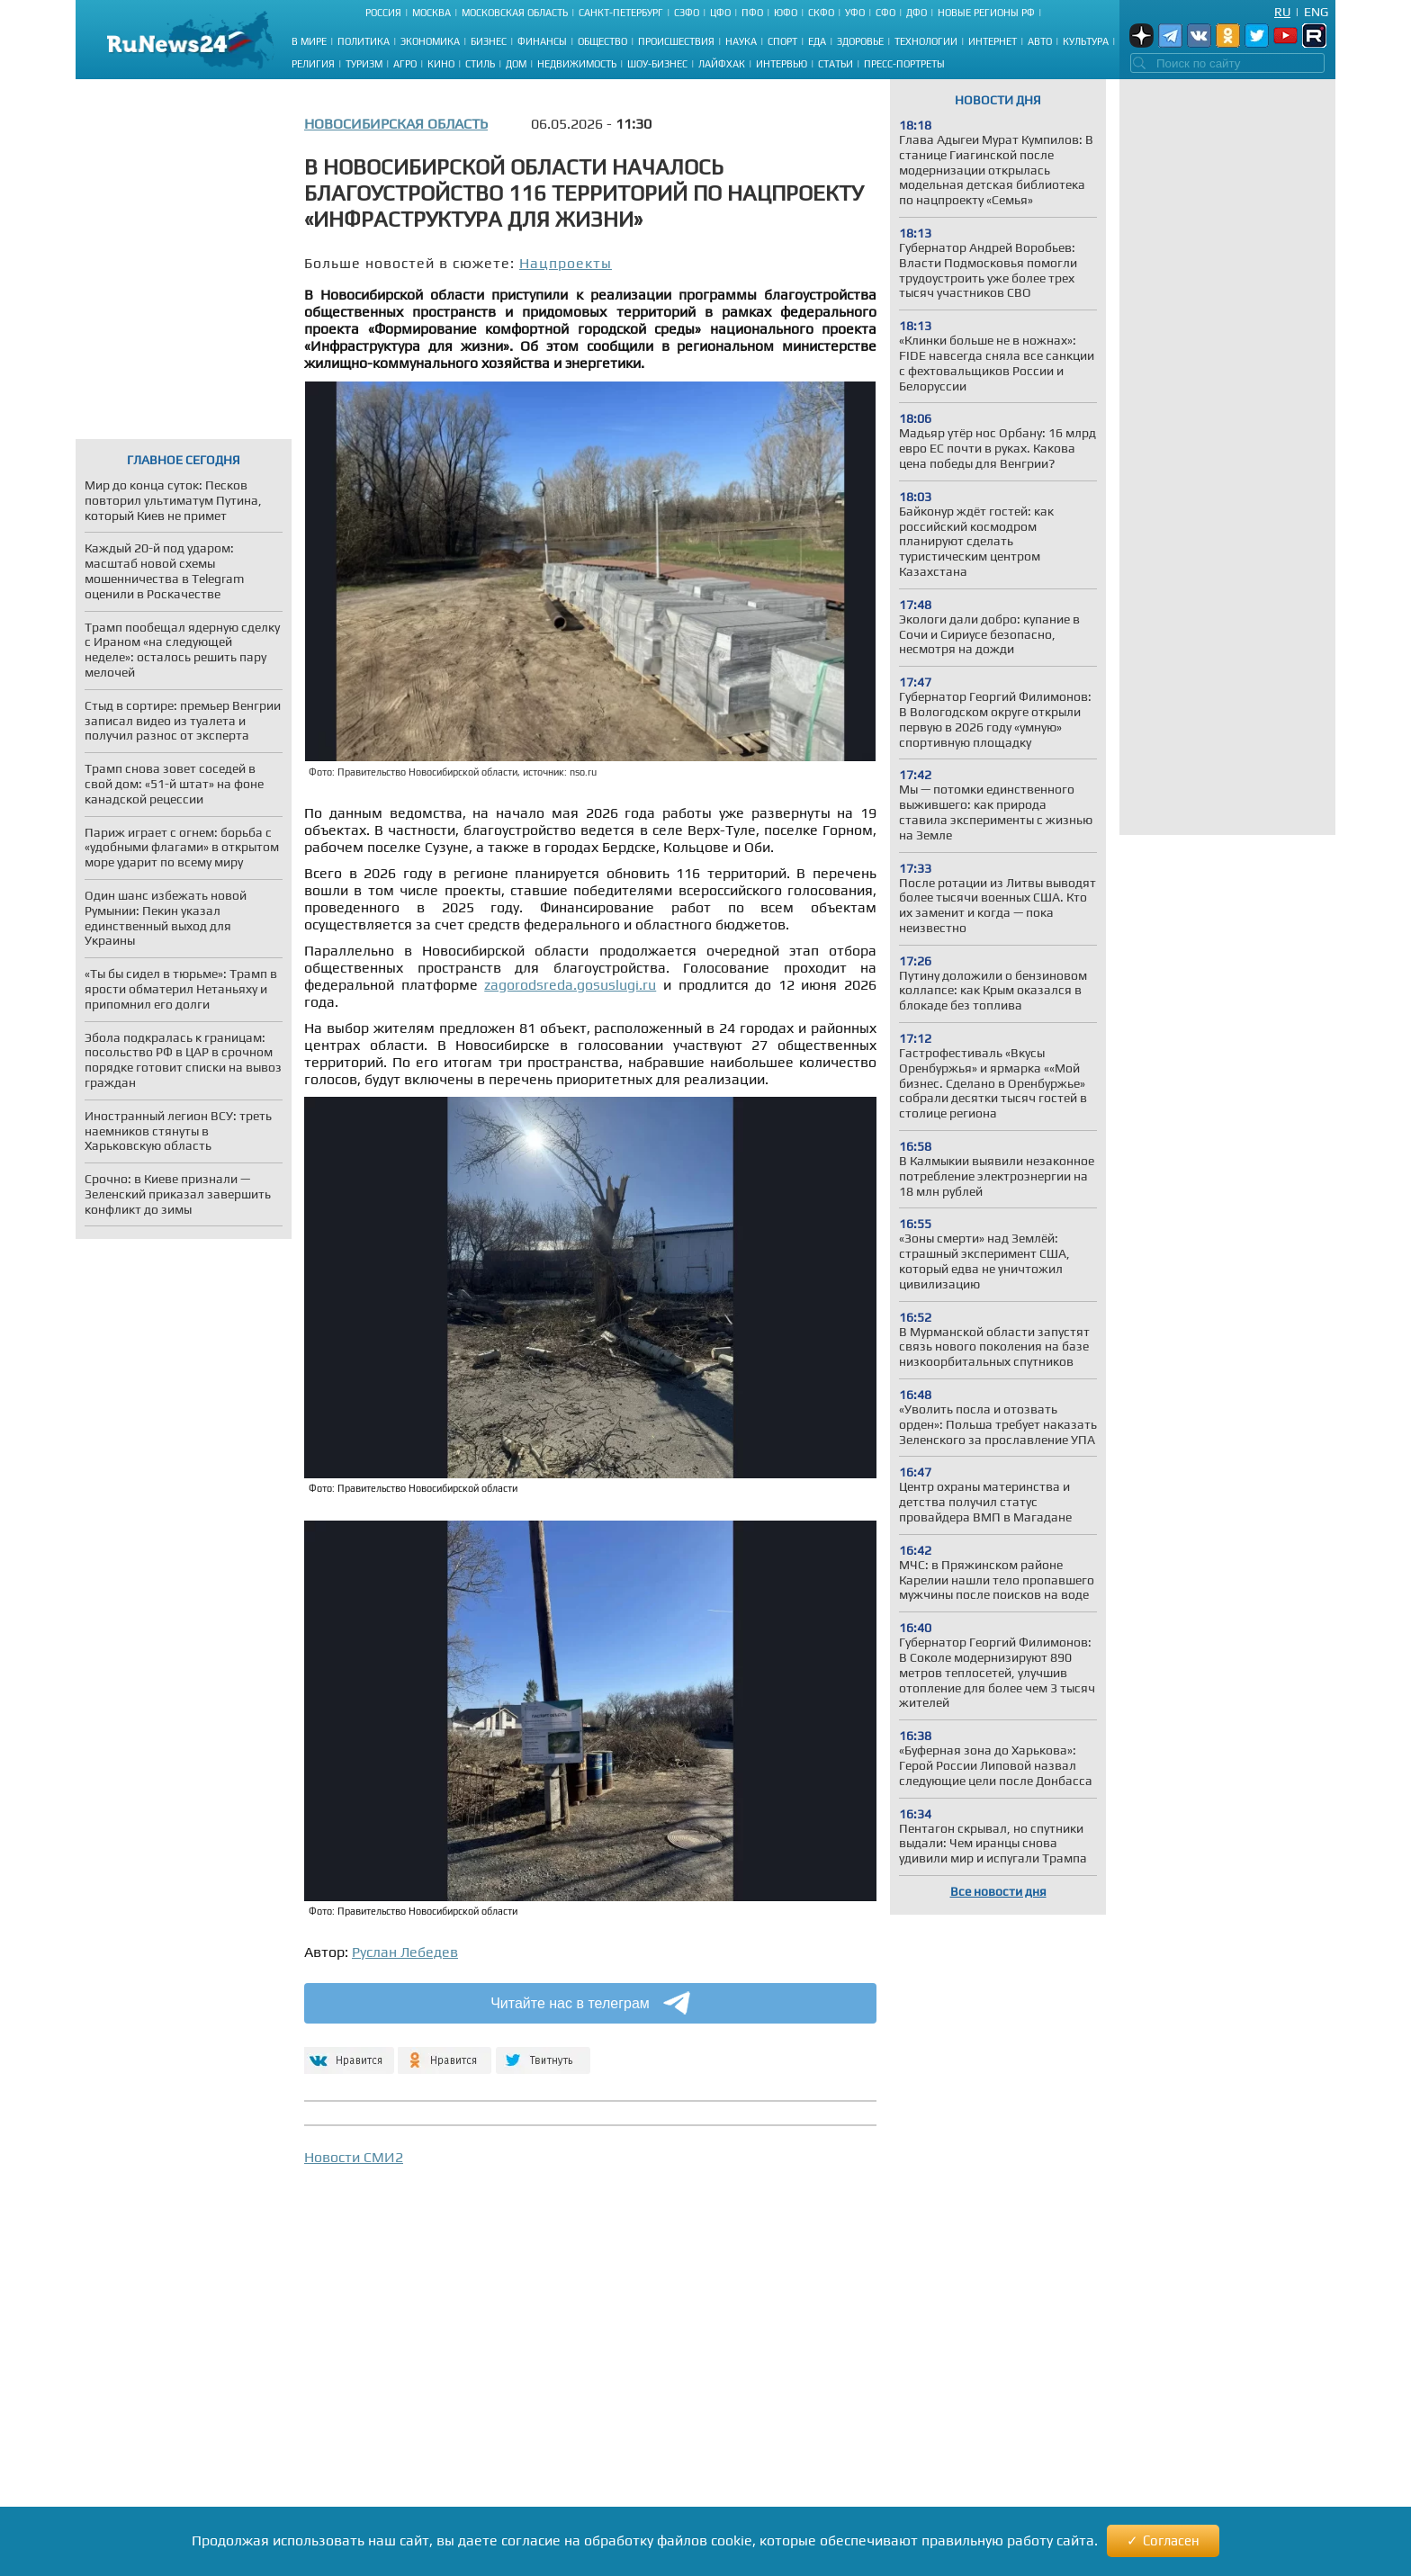 The image size is (1411, 2576). I want to click on Шоу-бизнес, so click(657, 63).